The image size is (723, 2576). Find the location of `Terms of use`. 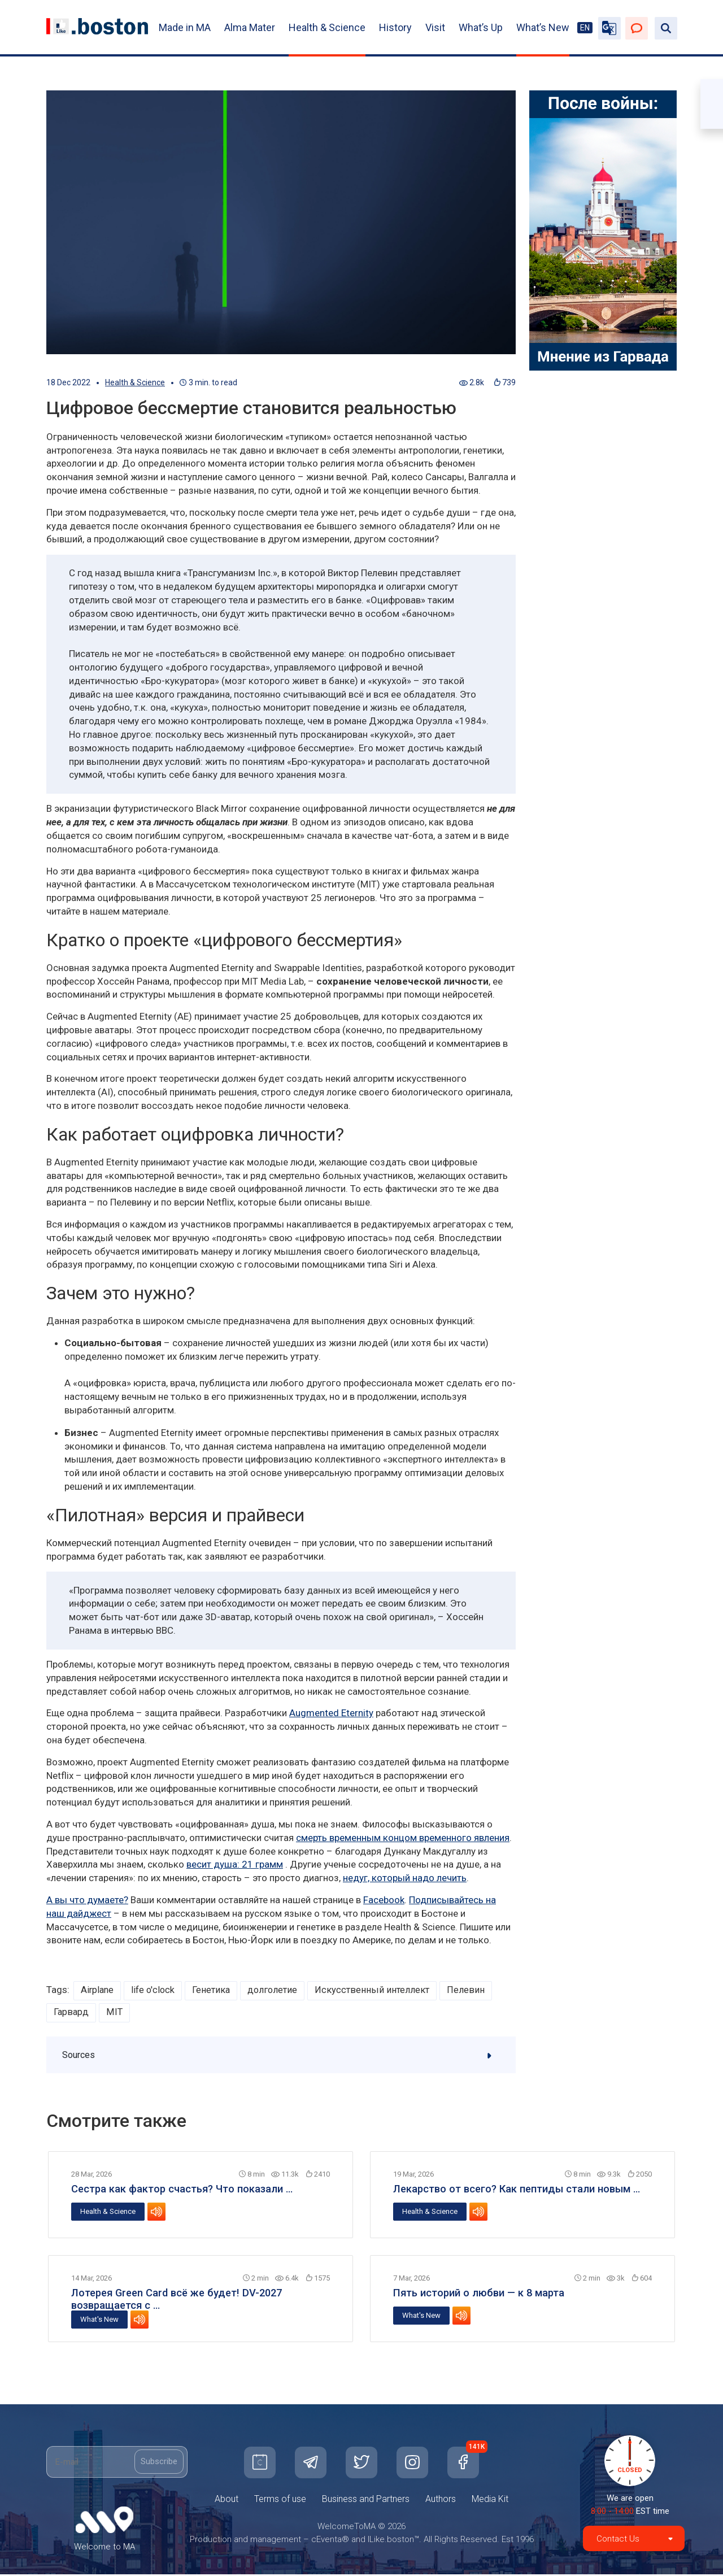

Terms of use is located at coordinates (280, 2500).